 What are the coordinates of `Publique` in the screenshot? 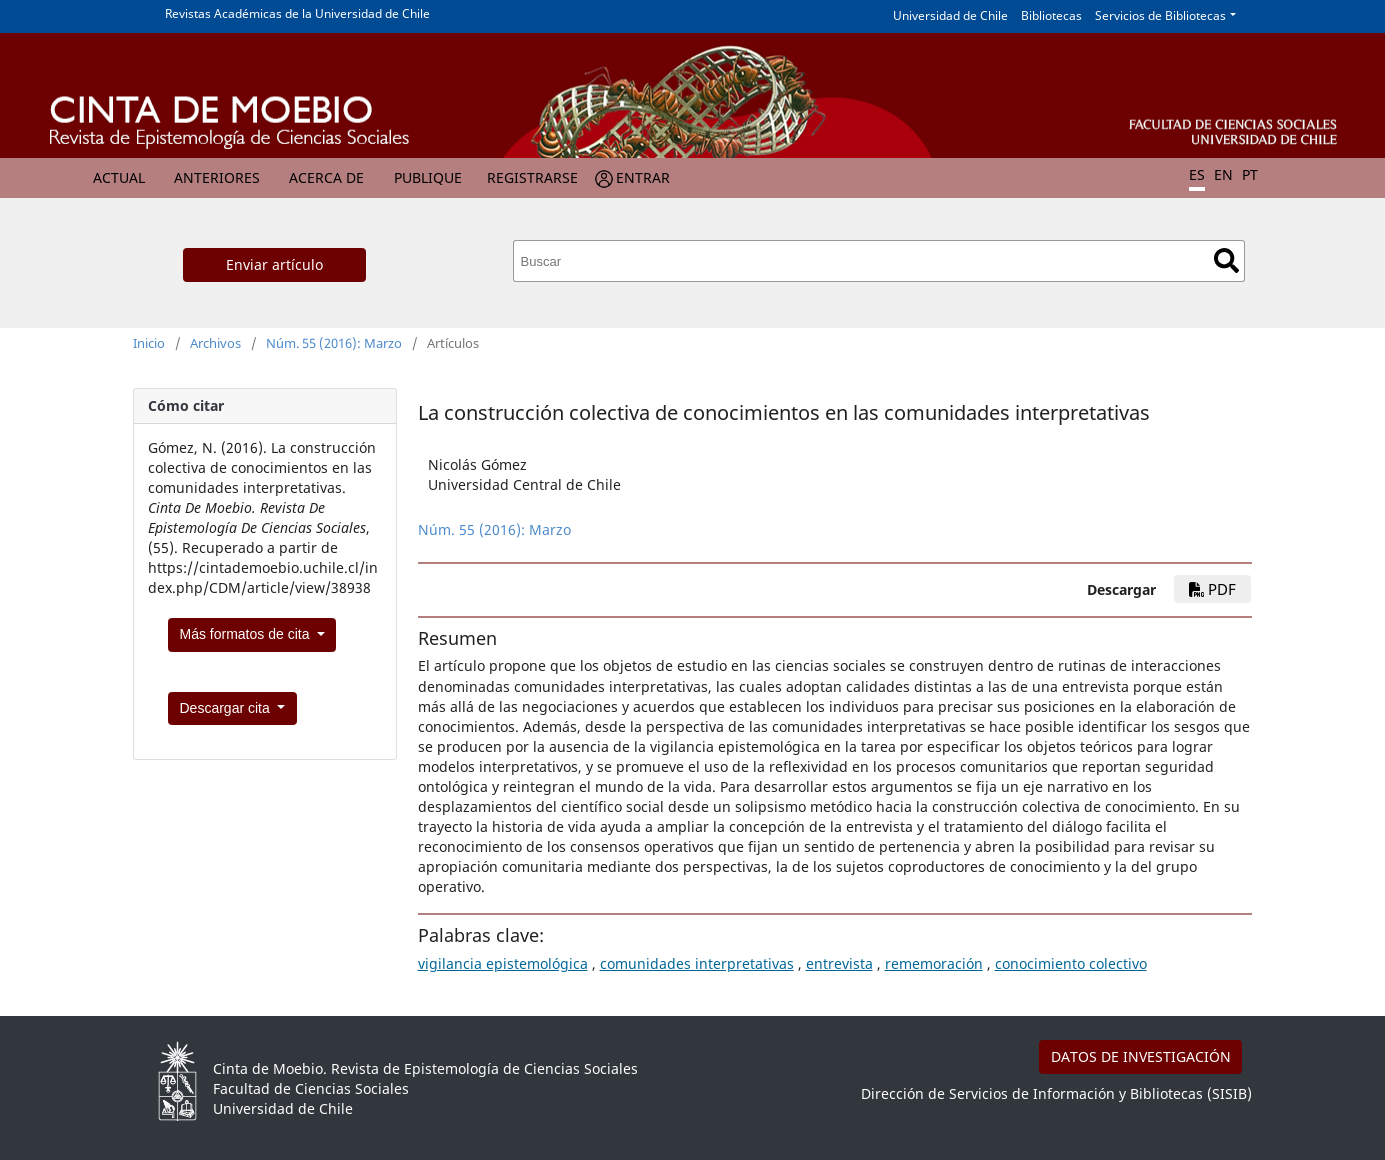 It's located at (428, 177).